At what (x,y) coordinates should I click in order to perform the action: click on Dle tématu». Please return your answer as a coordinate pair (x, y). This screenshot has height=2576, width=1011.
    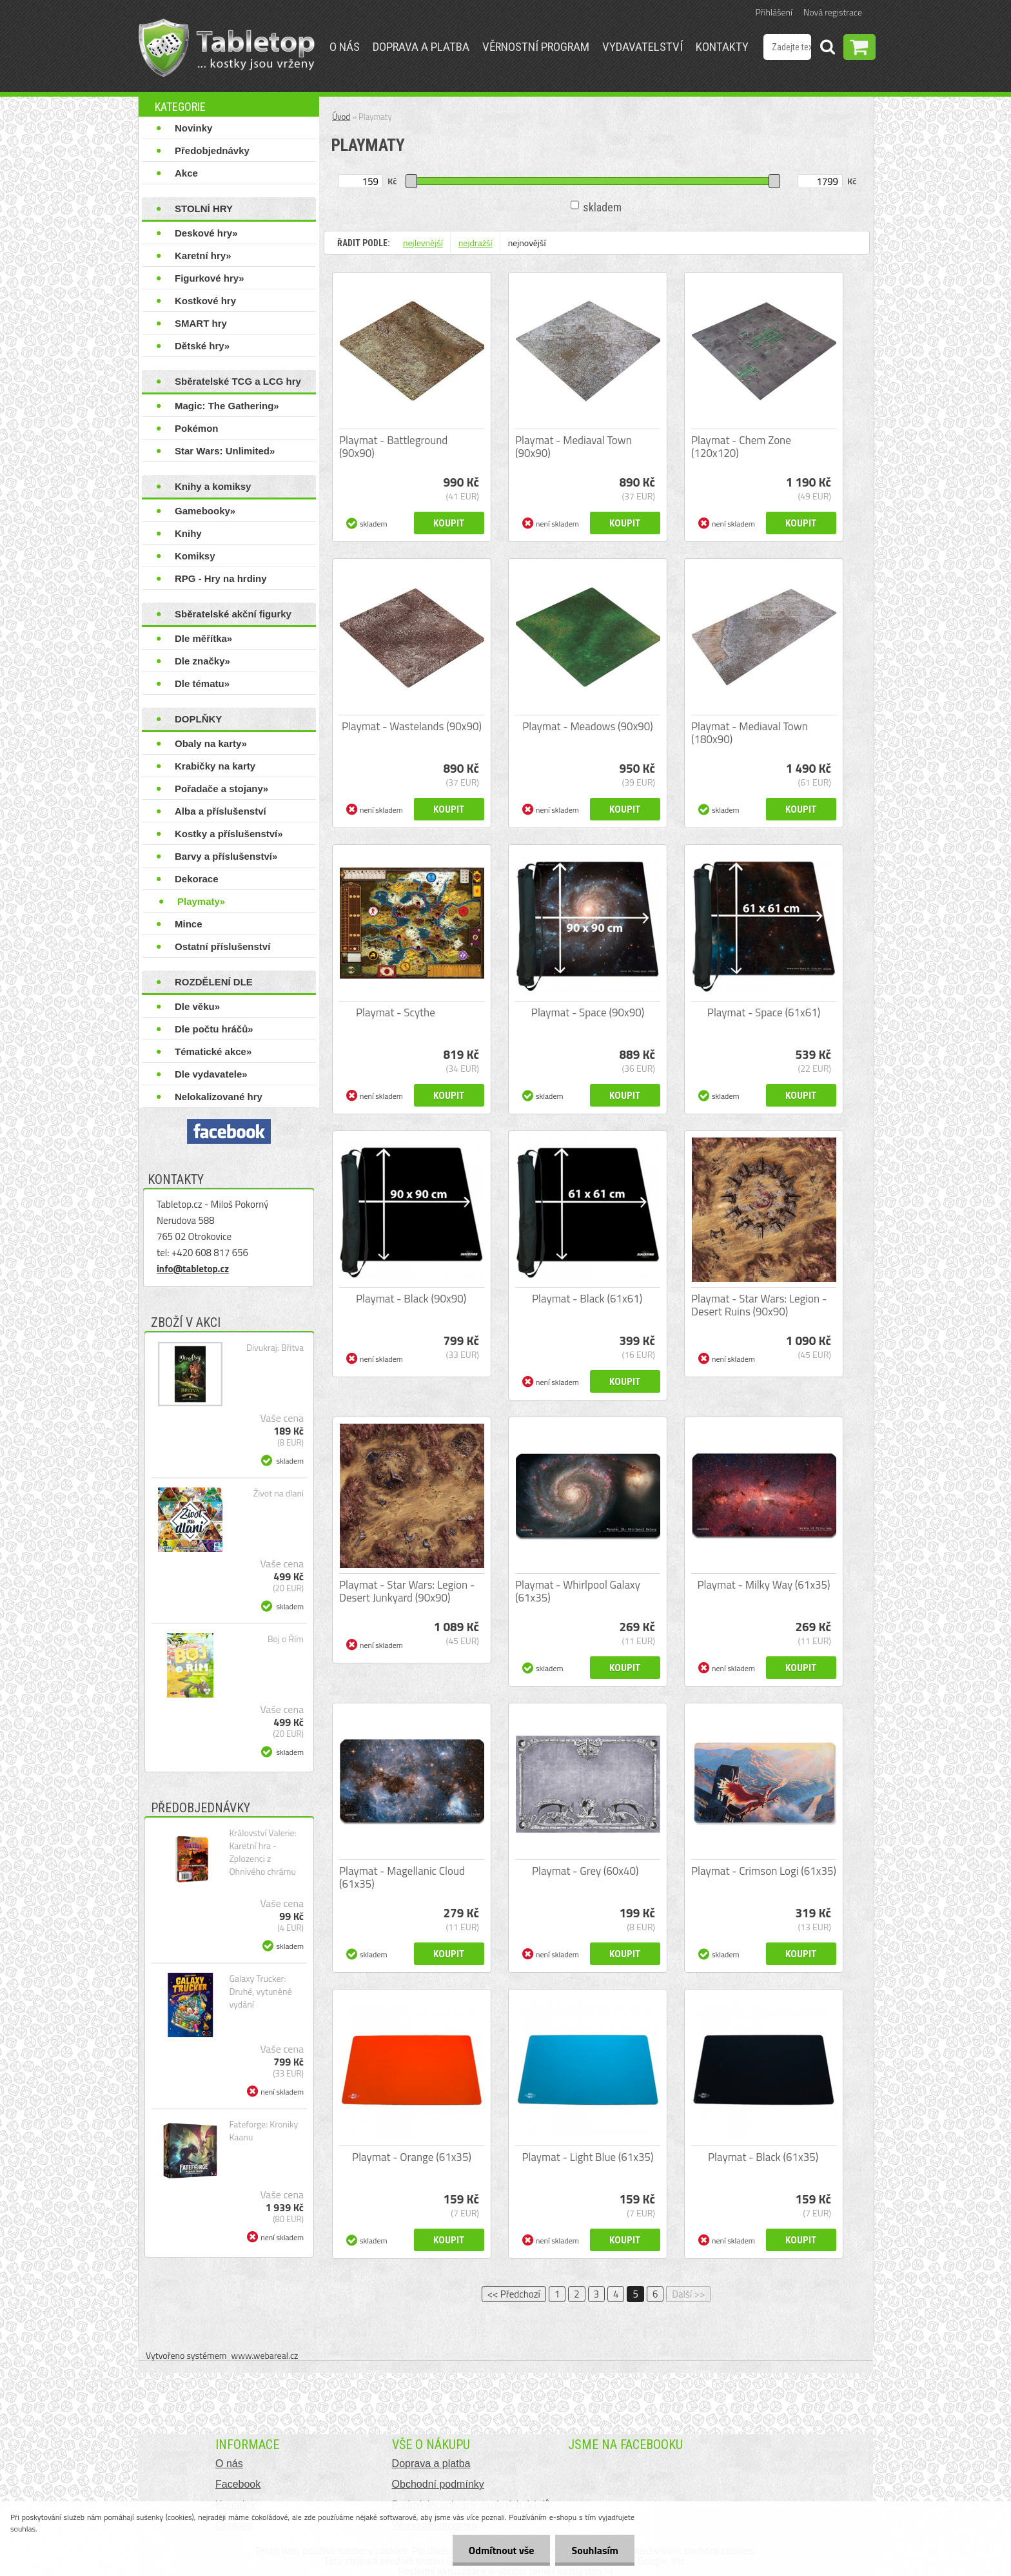
    Looking at the image, I should click on (202, 683).